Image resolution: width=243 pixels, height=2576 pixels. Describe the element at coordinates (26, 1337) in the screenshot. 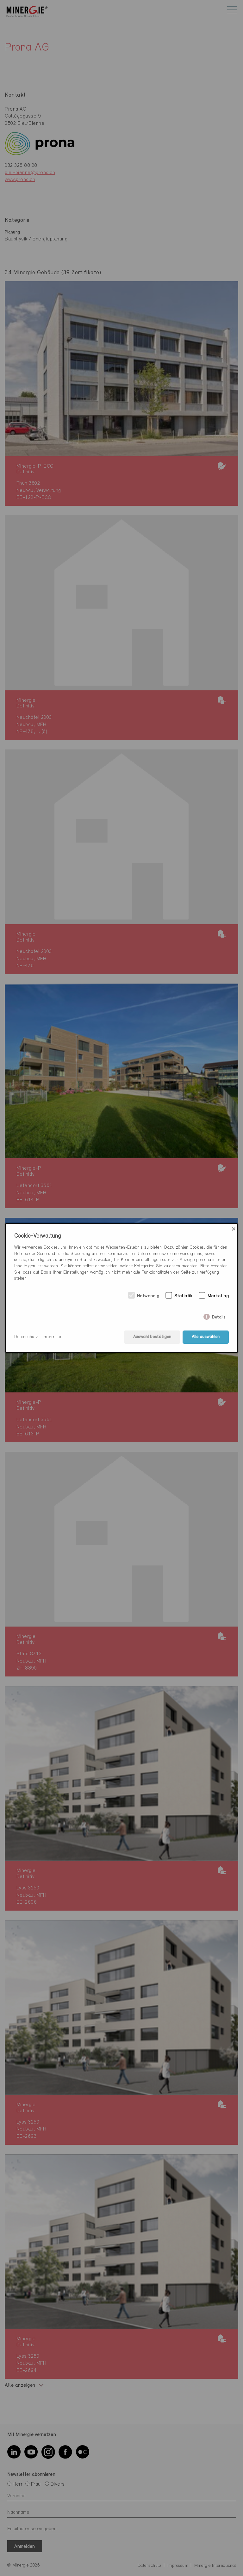

I see `Datenschutz` at that location.